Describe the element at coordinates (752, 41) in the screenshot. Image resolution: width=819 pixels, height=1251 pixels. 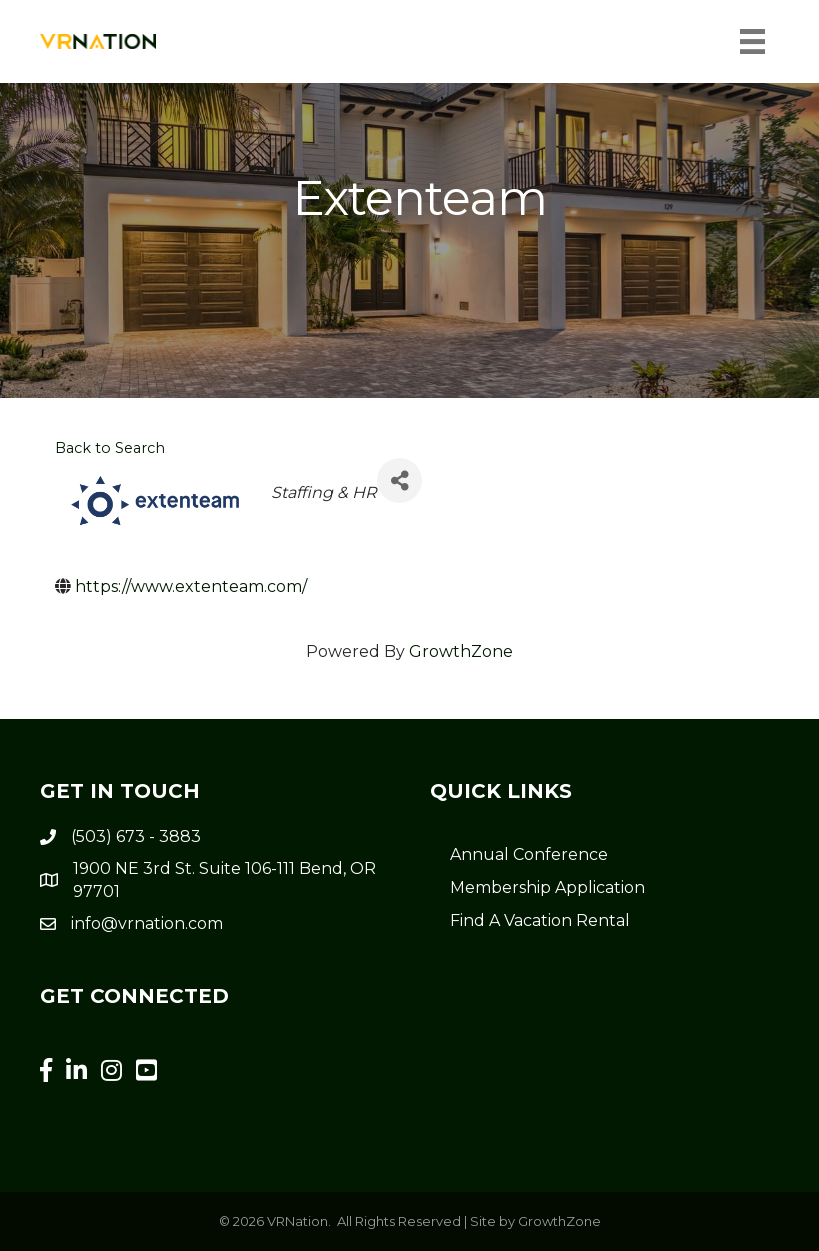
I see `[Menu]` at that location.